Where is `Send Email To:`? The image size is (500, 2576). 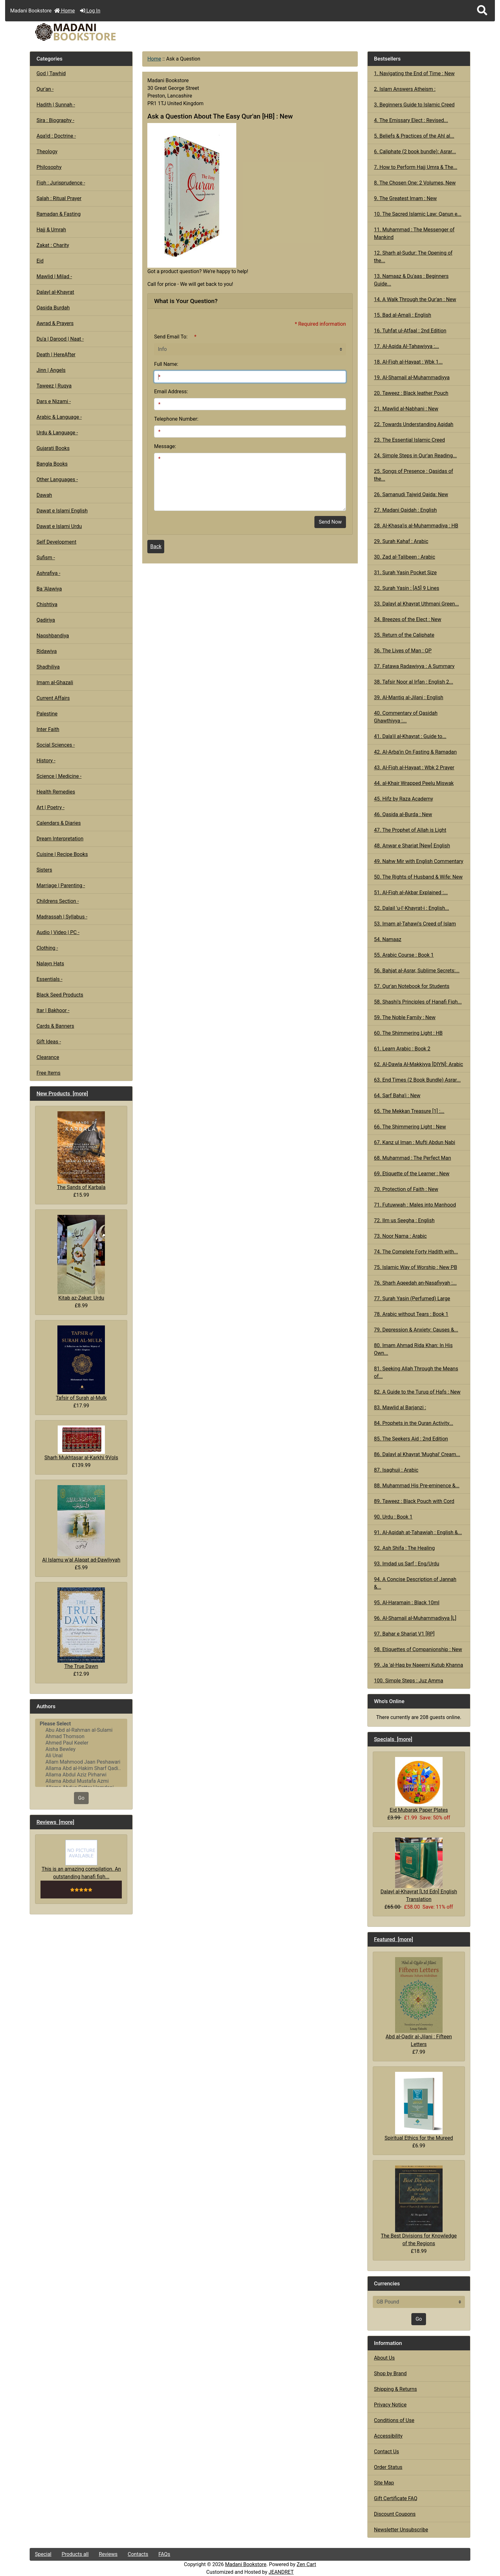
Send Email To: is located at coordinates (171, 337).